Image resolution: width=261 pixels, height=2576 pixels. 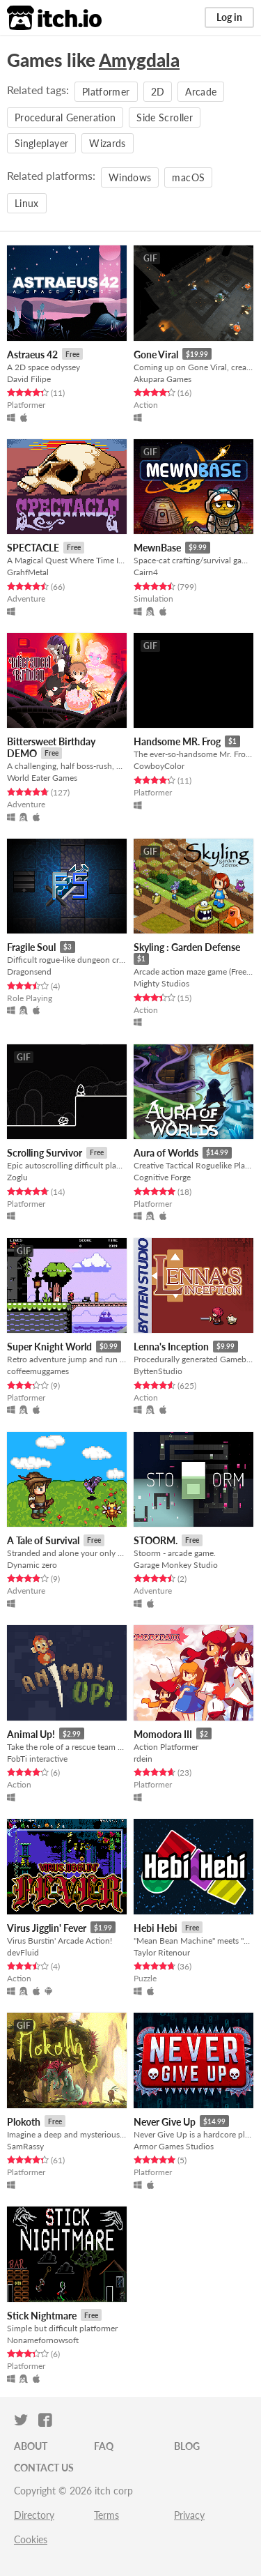 I want to click on SPECTACLE, so click(x=33, y=548).